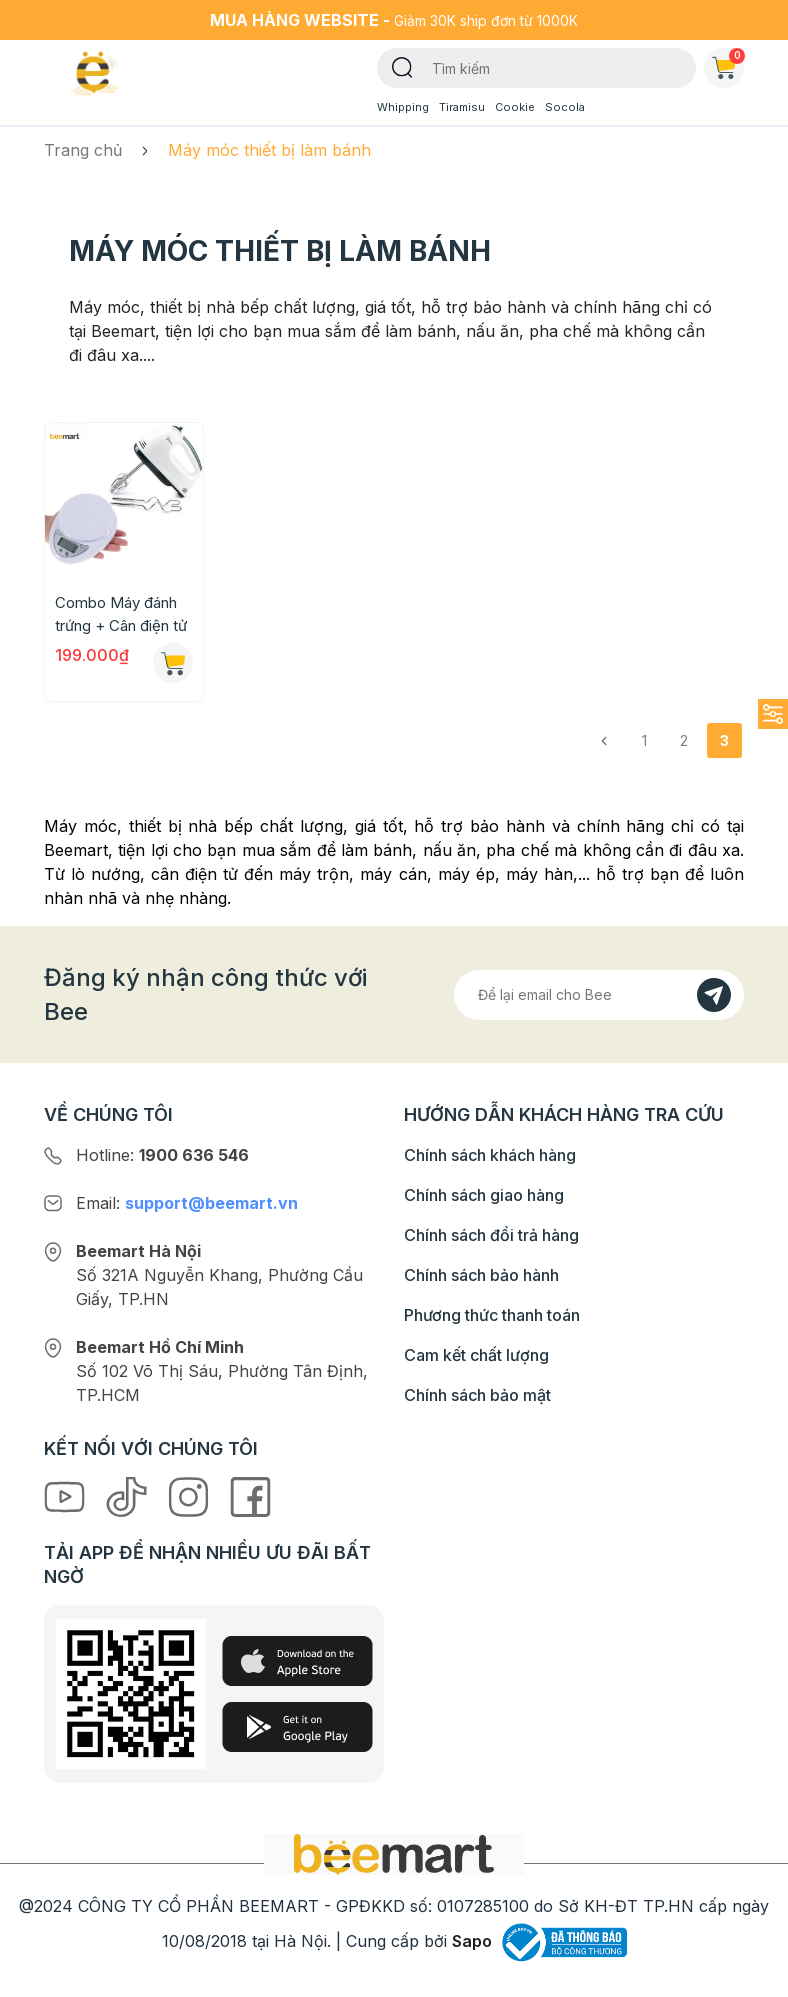 Image resolution: width=788 pixels, height=1997 pixels. Describe the element at coordinates (187, 1203) in the screenshot. I see `Email:` at that location.